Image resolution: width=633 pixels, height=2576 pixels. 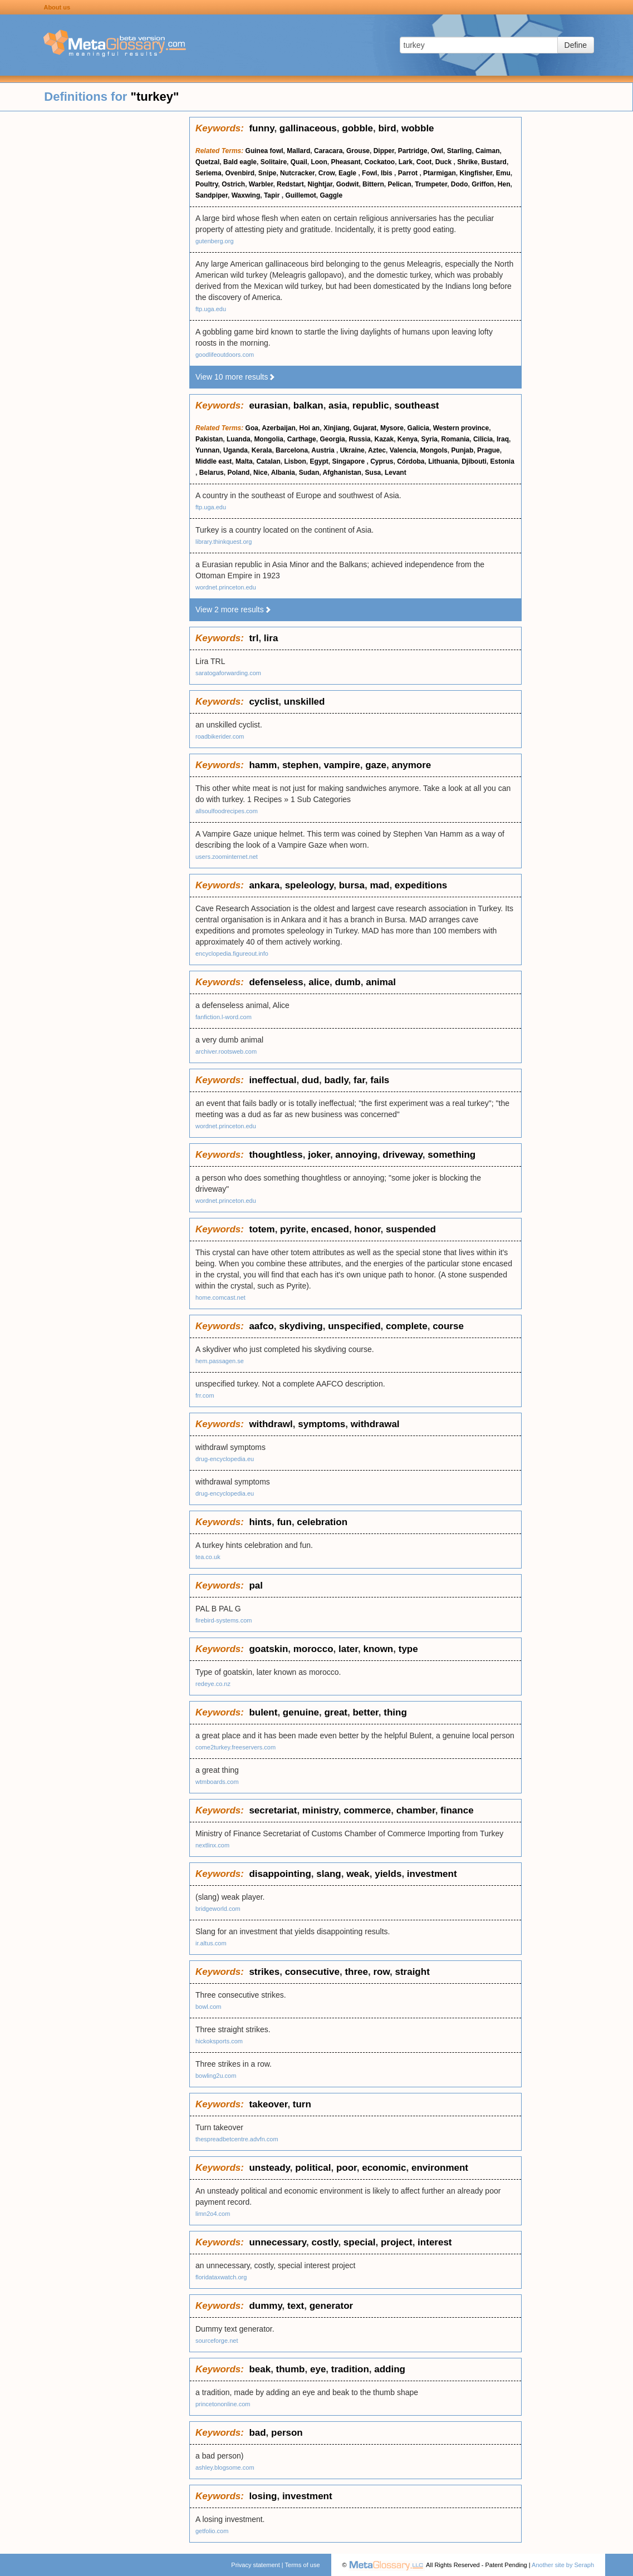 I want to click on southeast, so click(x=416, y=405).